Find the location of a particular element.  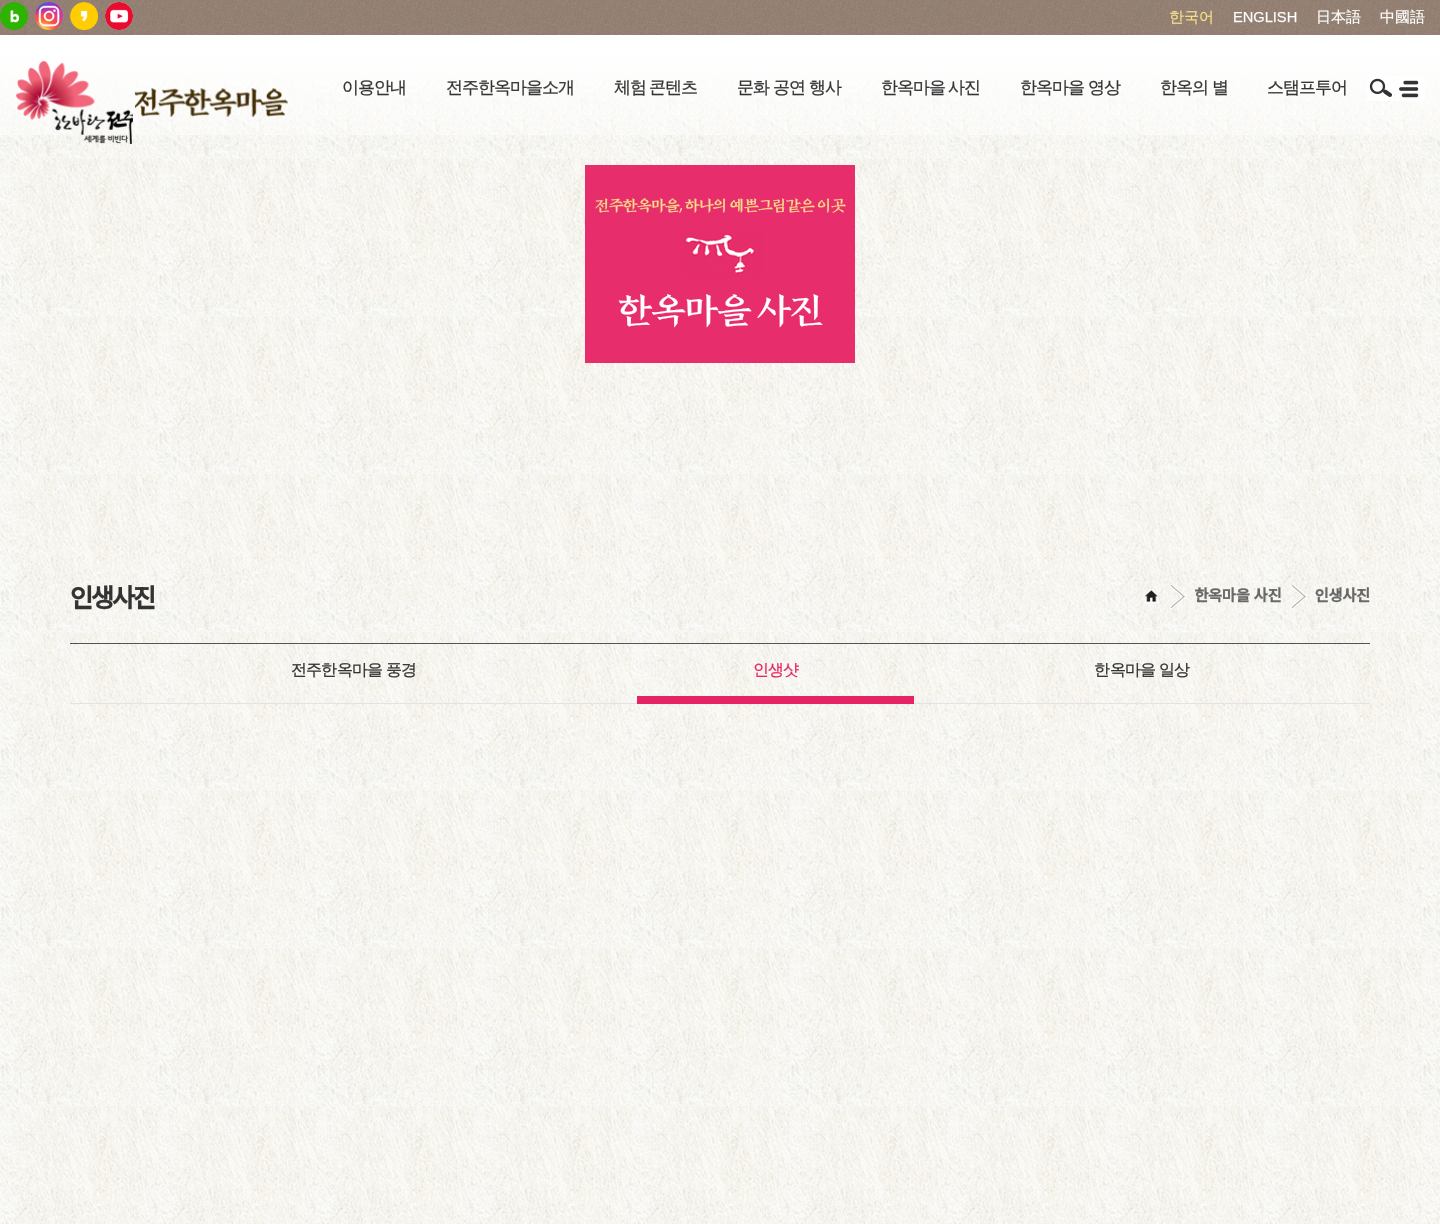

日本語 is located at coordinates (1338, 17).